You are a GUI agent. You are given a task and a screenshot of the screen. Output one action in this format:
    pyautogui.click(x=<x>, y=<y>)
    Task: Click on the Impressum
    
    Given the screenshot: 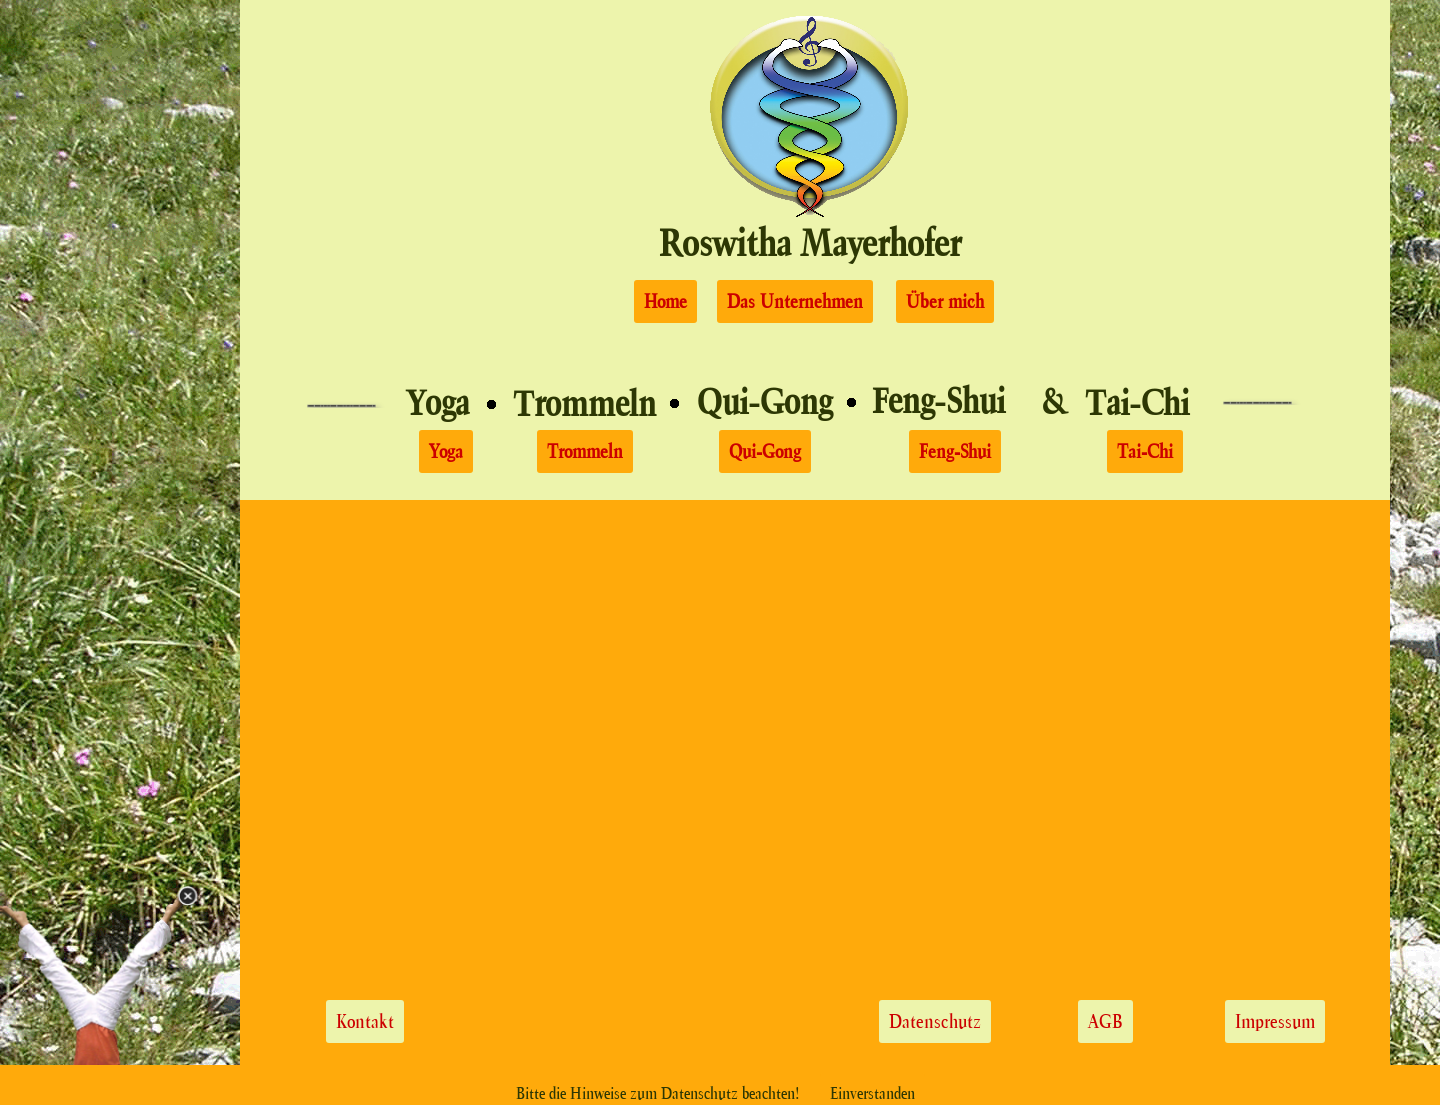 What is the action you would take?
    pyautogui.click(x=1275, y=1021)
    